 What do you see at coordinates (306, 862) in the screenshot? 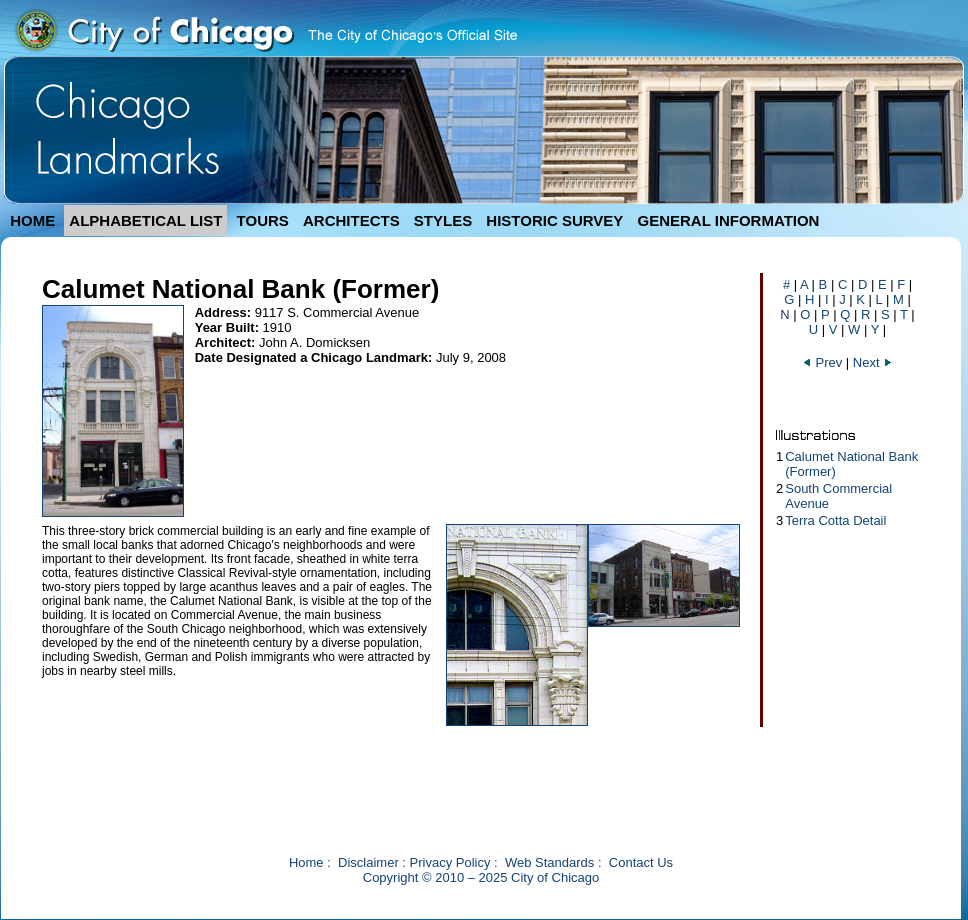
I see `Home` at bounding box center [306, 862].